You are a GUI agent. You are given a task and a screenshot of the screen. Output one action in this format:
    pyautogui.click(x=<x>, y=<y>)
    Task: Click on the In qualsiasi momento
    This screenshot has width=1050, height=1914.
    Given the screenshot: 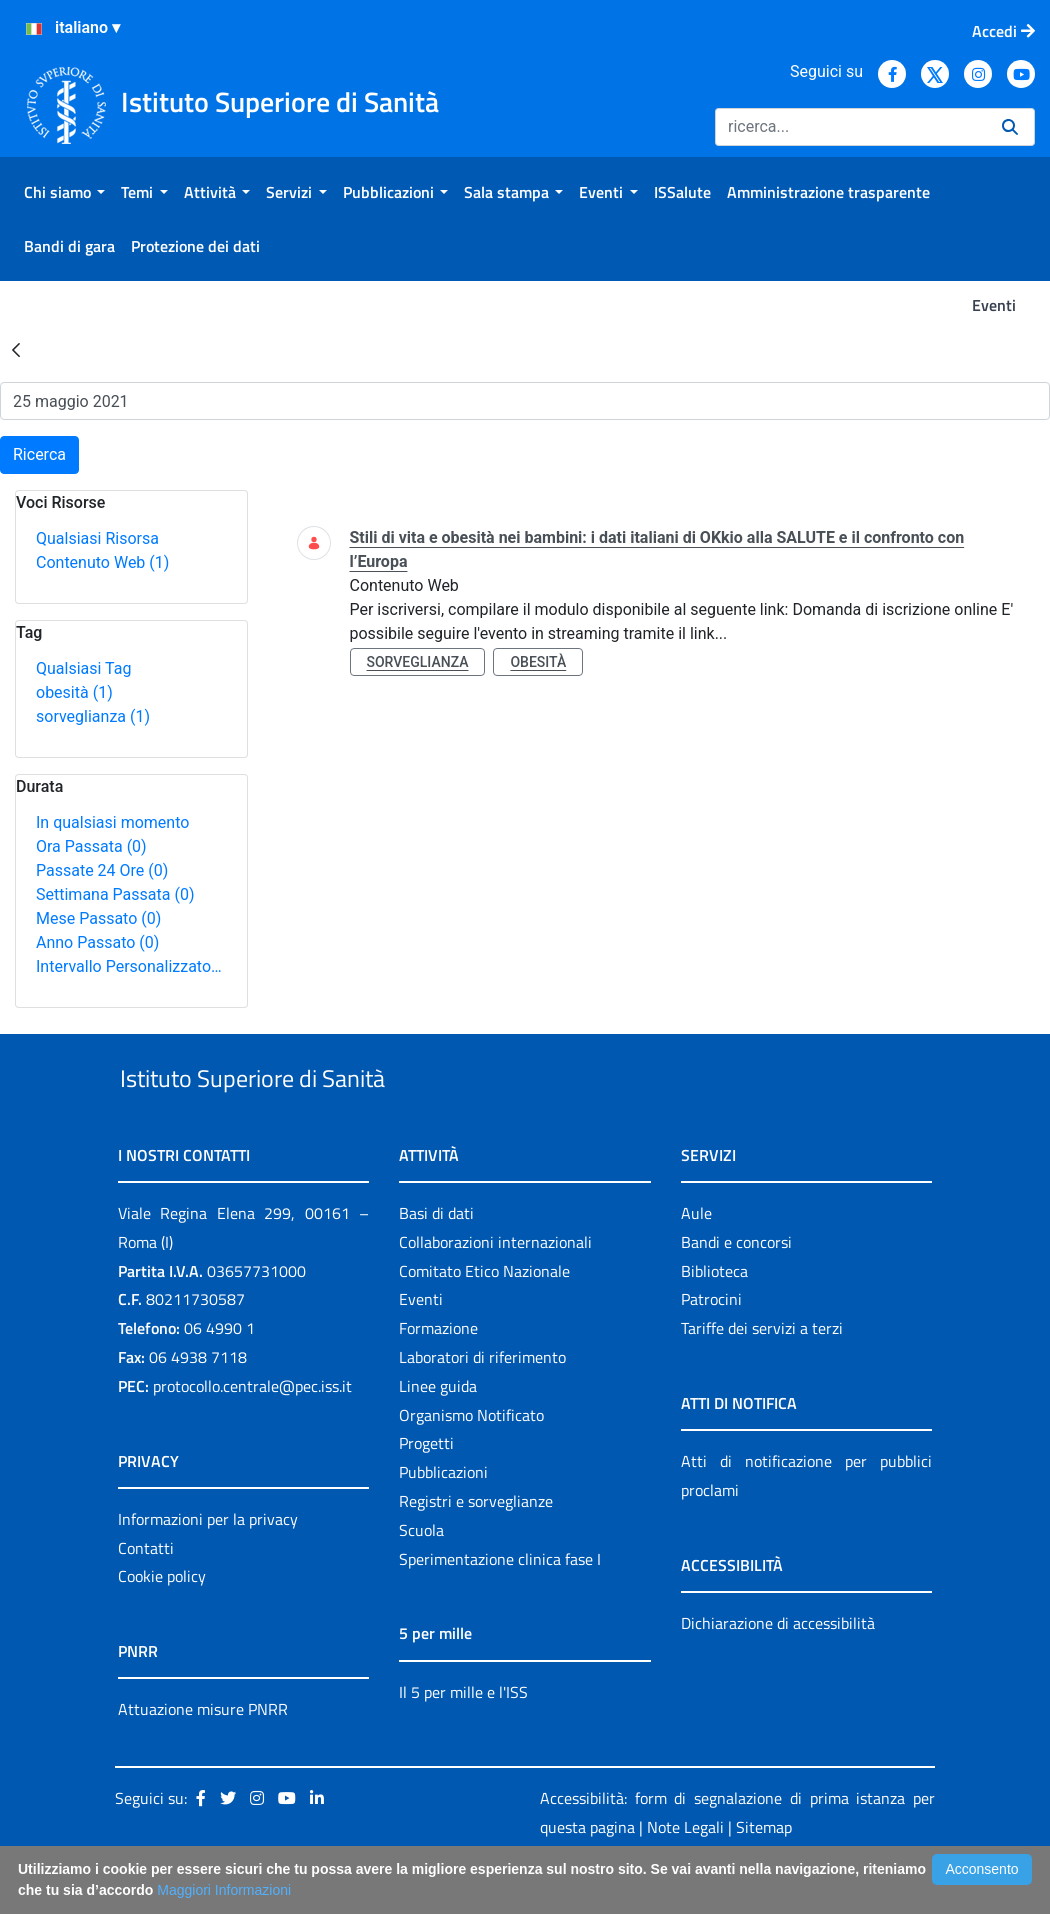 What is the action you would take?
    pyautogui.click(x=112, y=822)
    